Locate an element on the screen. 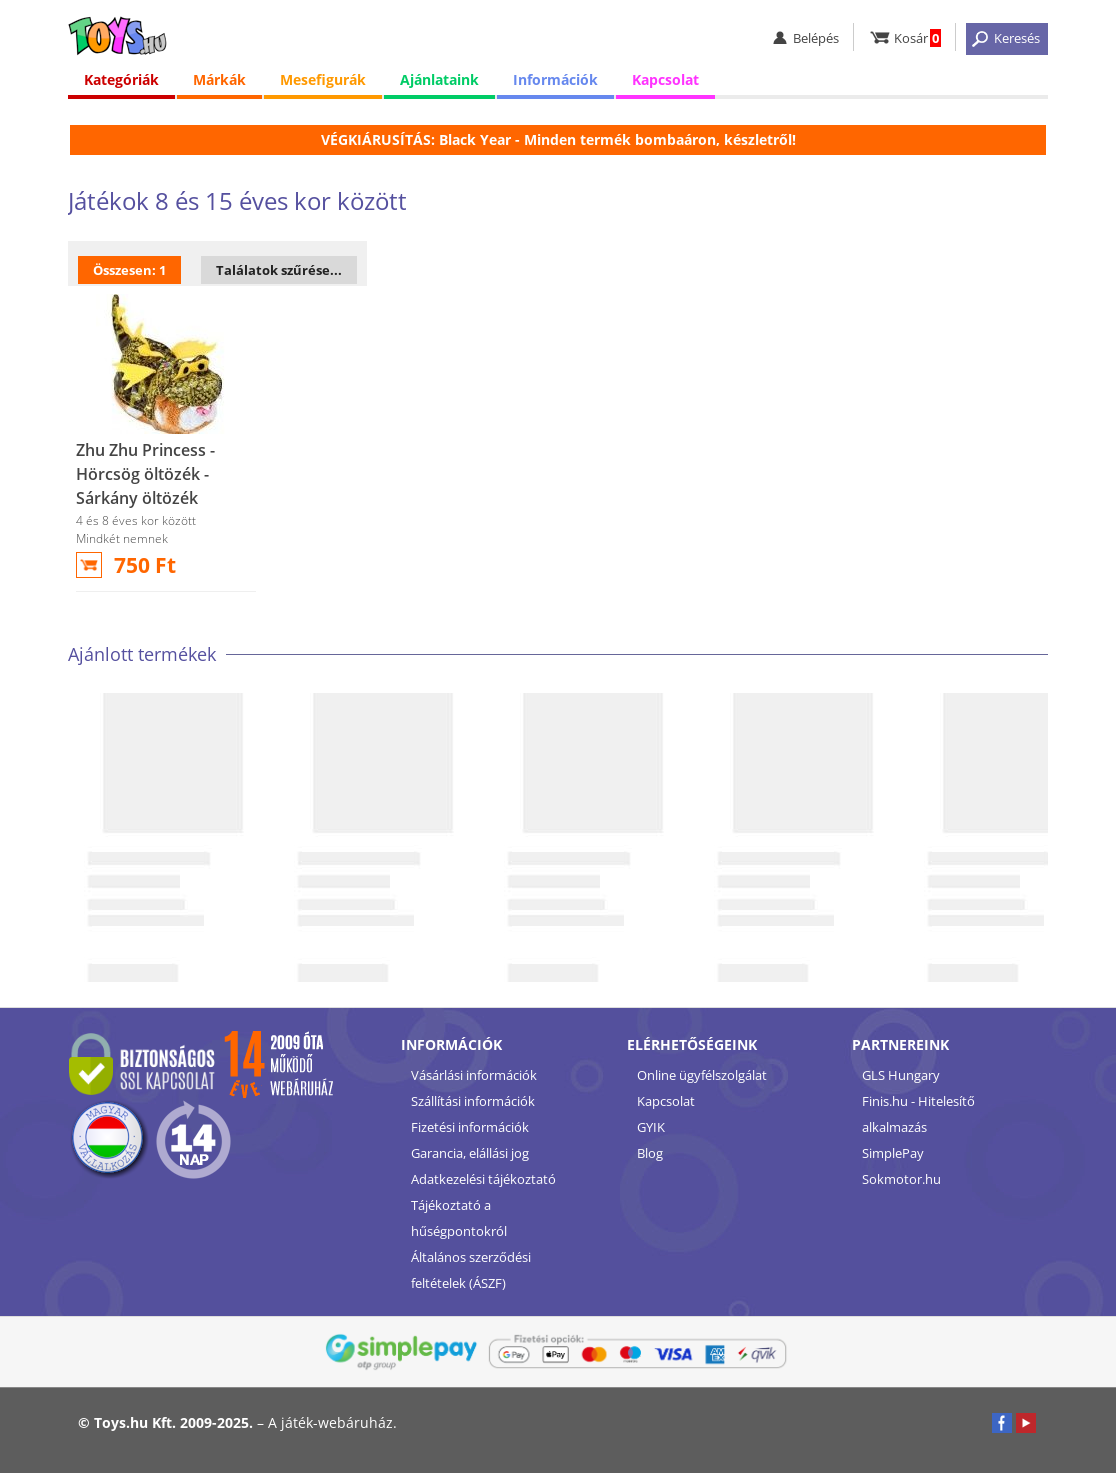 The width and height of the screenshot is (1116, 1473). Általános szerződési feltételek (ÁSZF) is located at coordinates (471, 1270).